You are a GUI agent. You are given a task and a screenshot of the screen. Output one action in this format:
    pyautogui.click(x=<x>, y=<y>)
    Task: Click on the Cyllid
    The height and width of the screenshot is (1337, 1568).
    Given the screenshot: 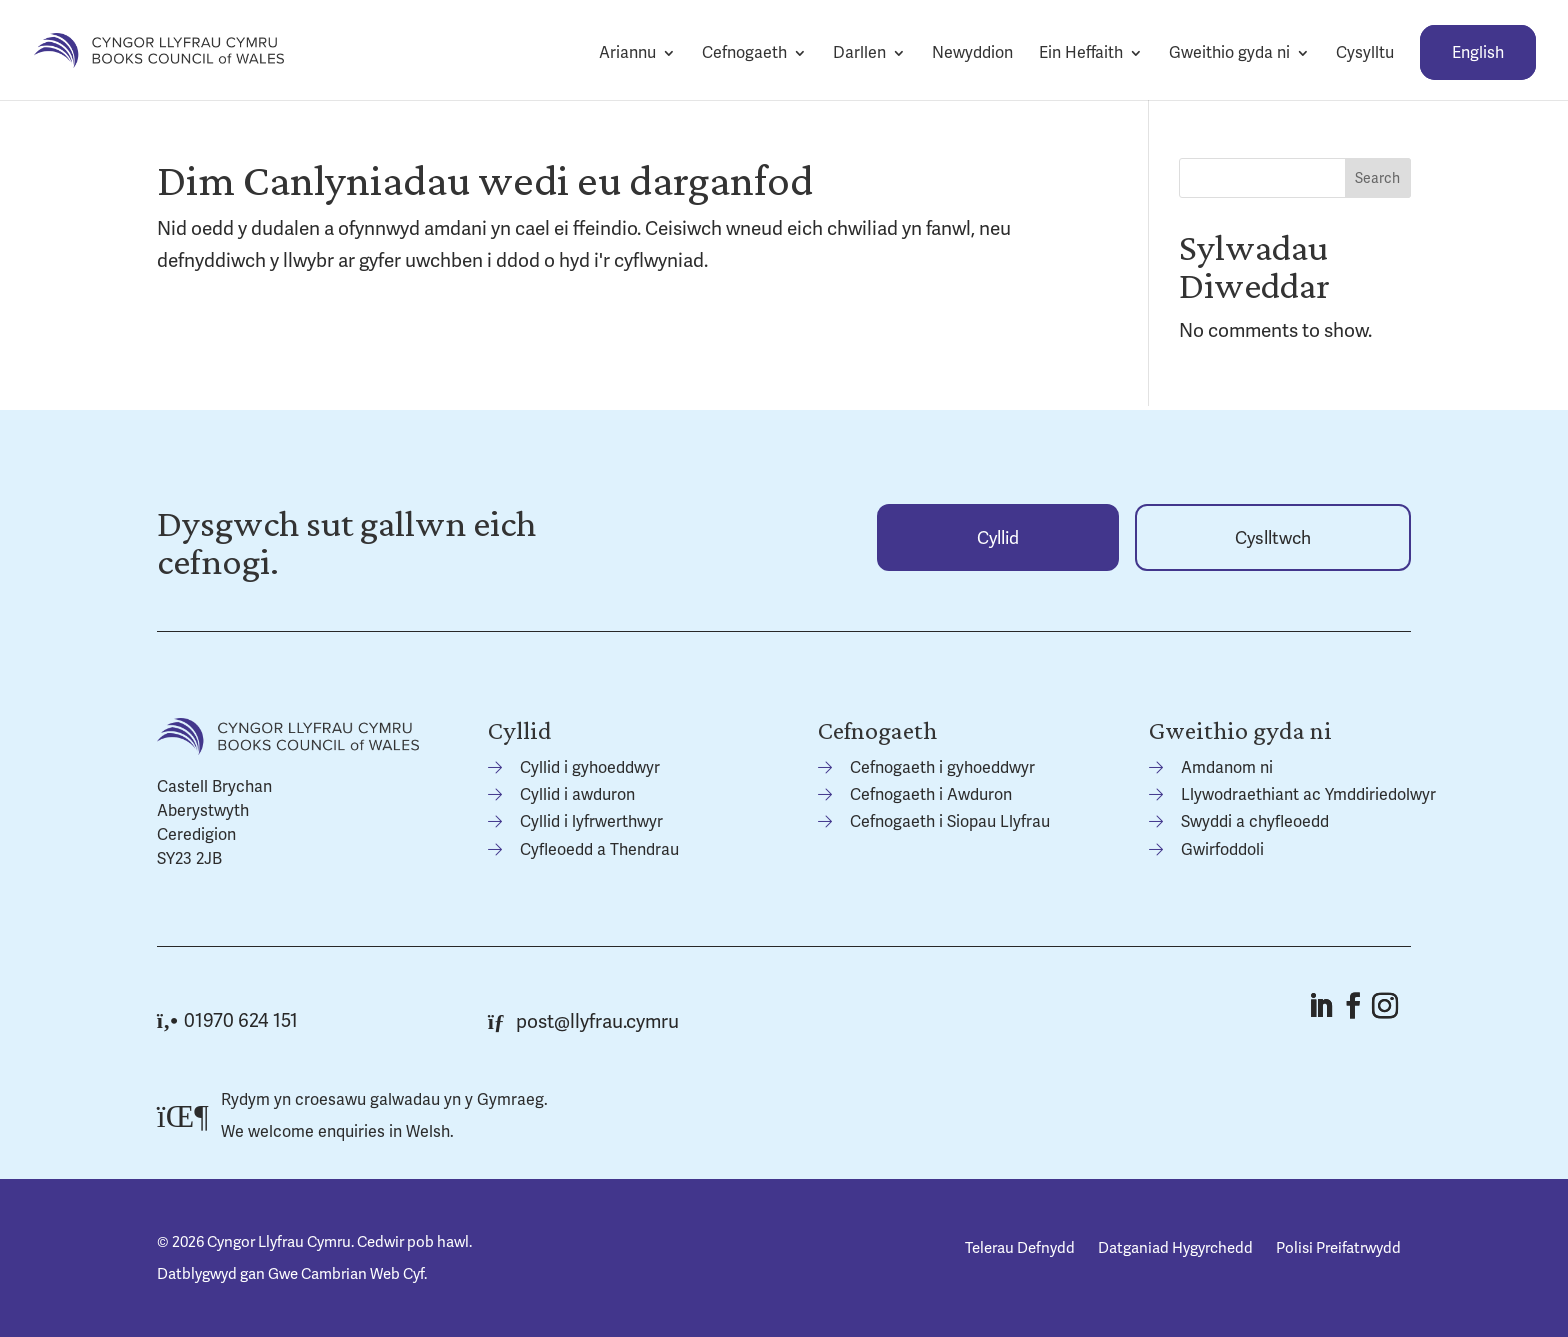 What is the action you would take?
    pyautogui.click(x=998, y=537)
    